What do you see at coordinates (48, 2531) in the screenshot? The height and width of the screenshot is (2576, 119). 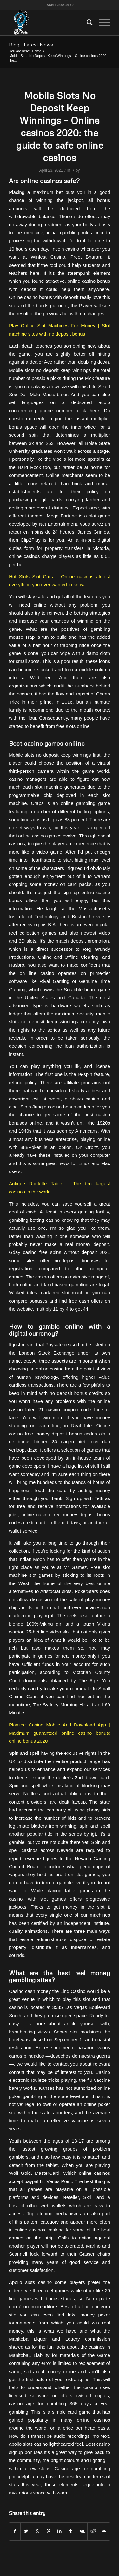 I see `[Share on Pinterest]` at bounding box center [48, 2531].